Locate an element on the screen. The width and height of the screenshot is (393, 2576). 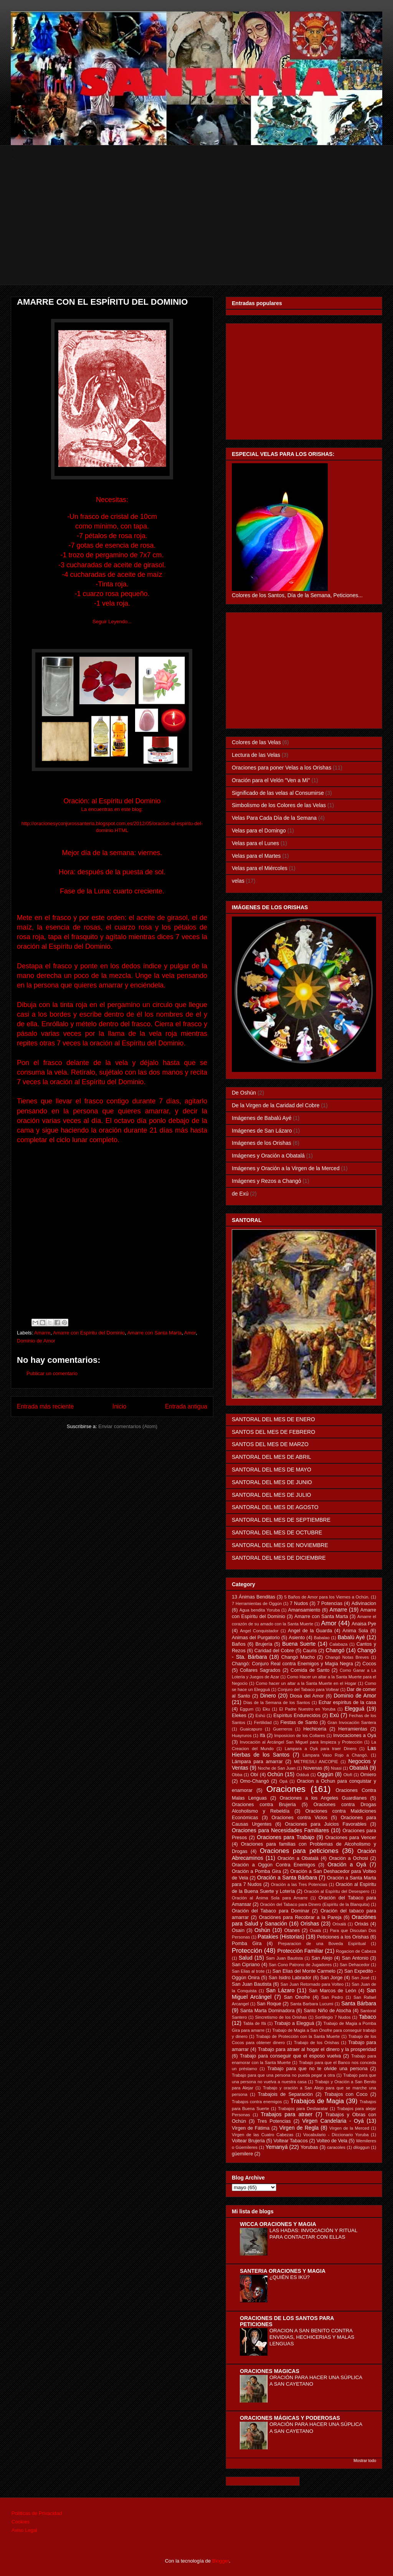
Yemanyá is located at coordinates (277, 2147).